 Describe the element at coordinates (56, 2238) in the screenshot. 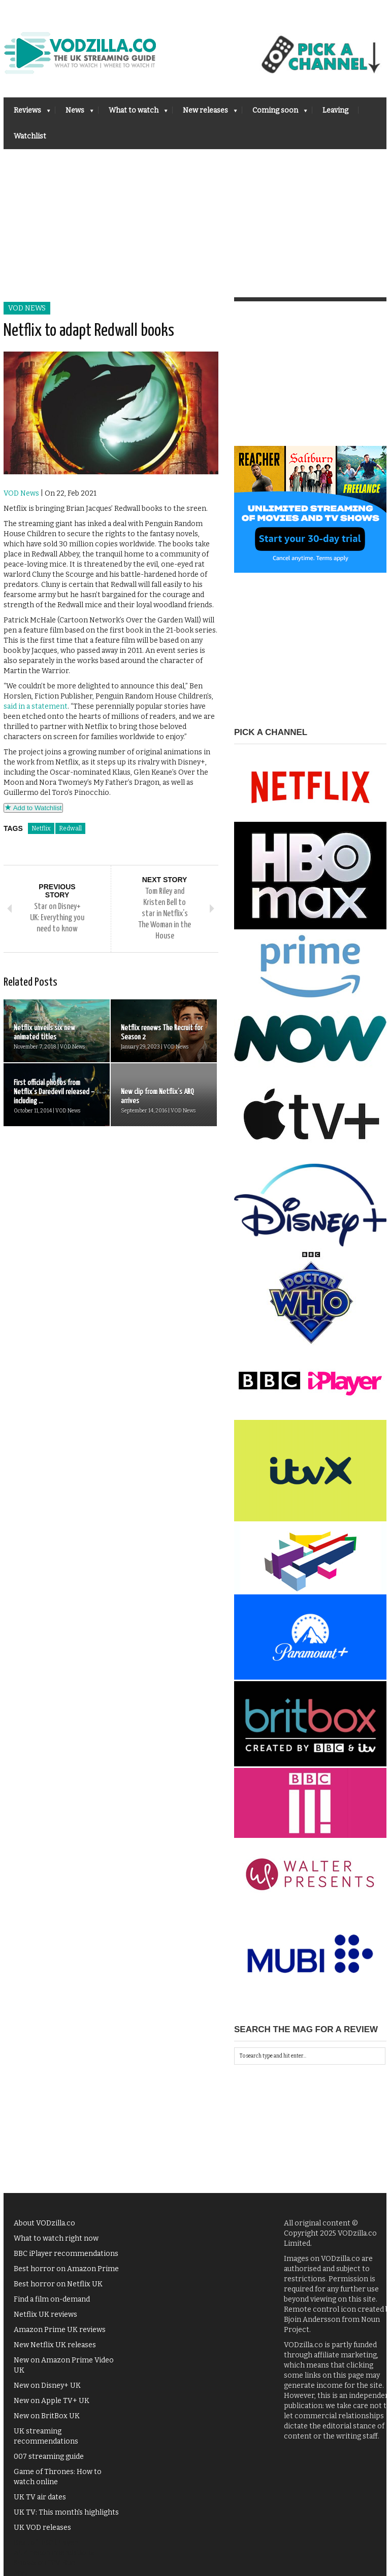

I see `What to watch right now` at that location.